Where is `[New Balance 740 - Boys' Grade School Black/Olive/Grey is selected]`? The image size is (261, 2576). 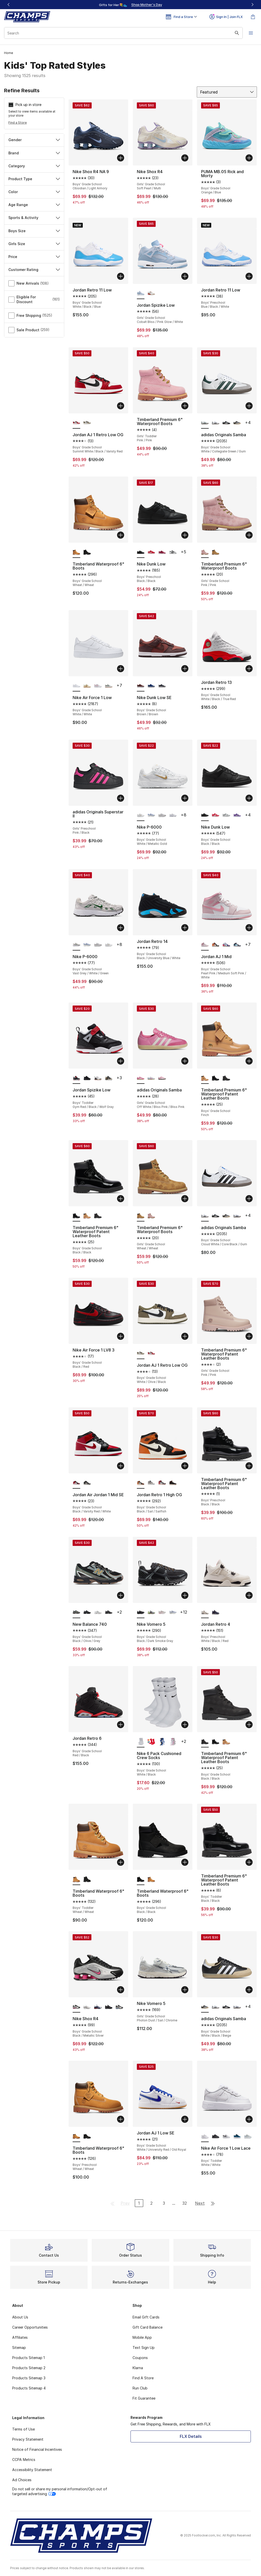 [New Balance 740 - Boys' Grade School Black/Olive/Grey is selected] is located at coordinates (76, 1612).